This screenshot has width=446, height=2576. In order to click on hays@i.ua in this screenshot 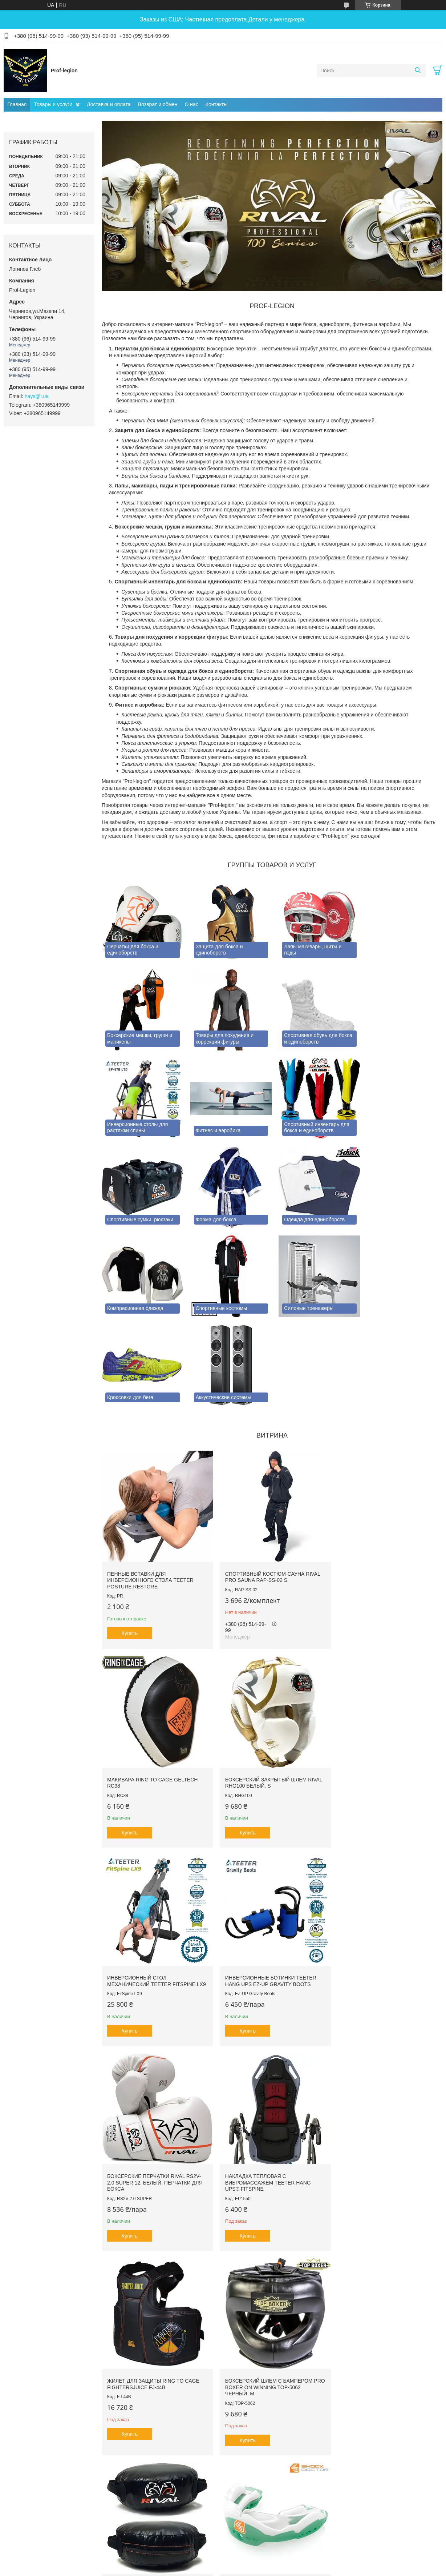, I will do `click(37, 396)`.